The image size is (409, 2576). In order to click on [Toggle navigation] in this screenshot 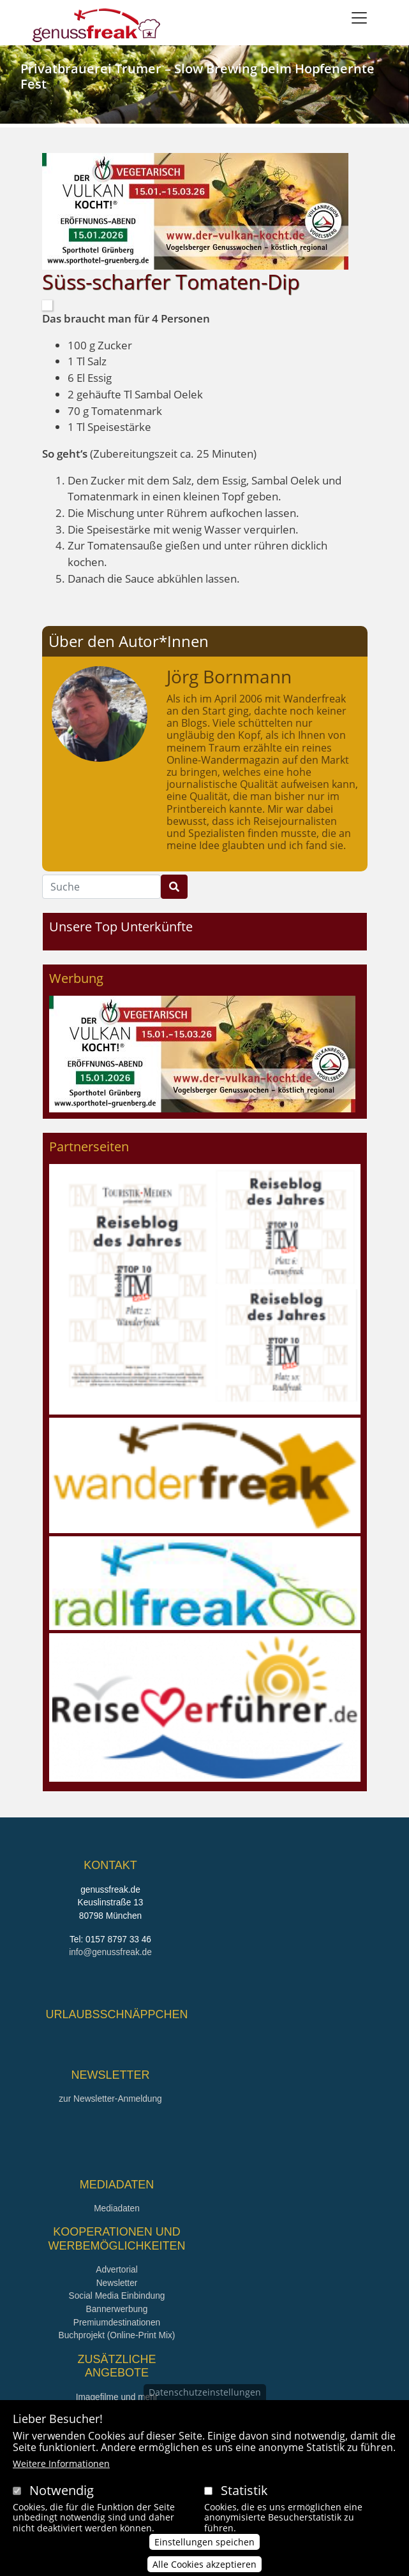, I will do `click(359, 18)`.